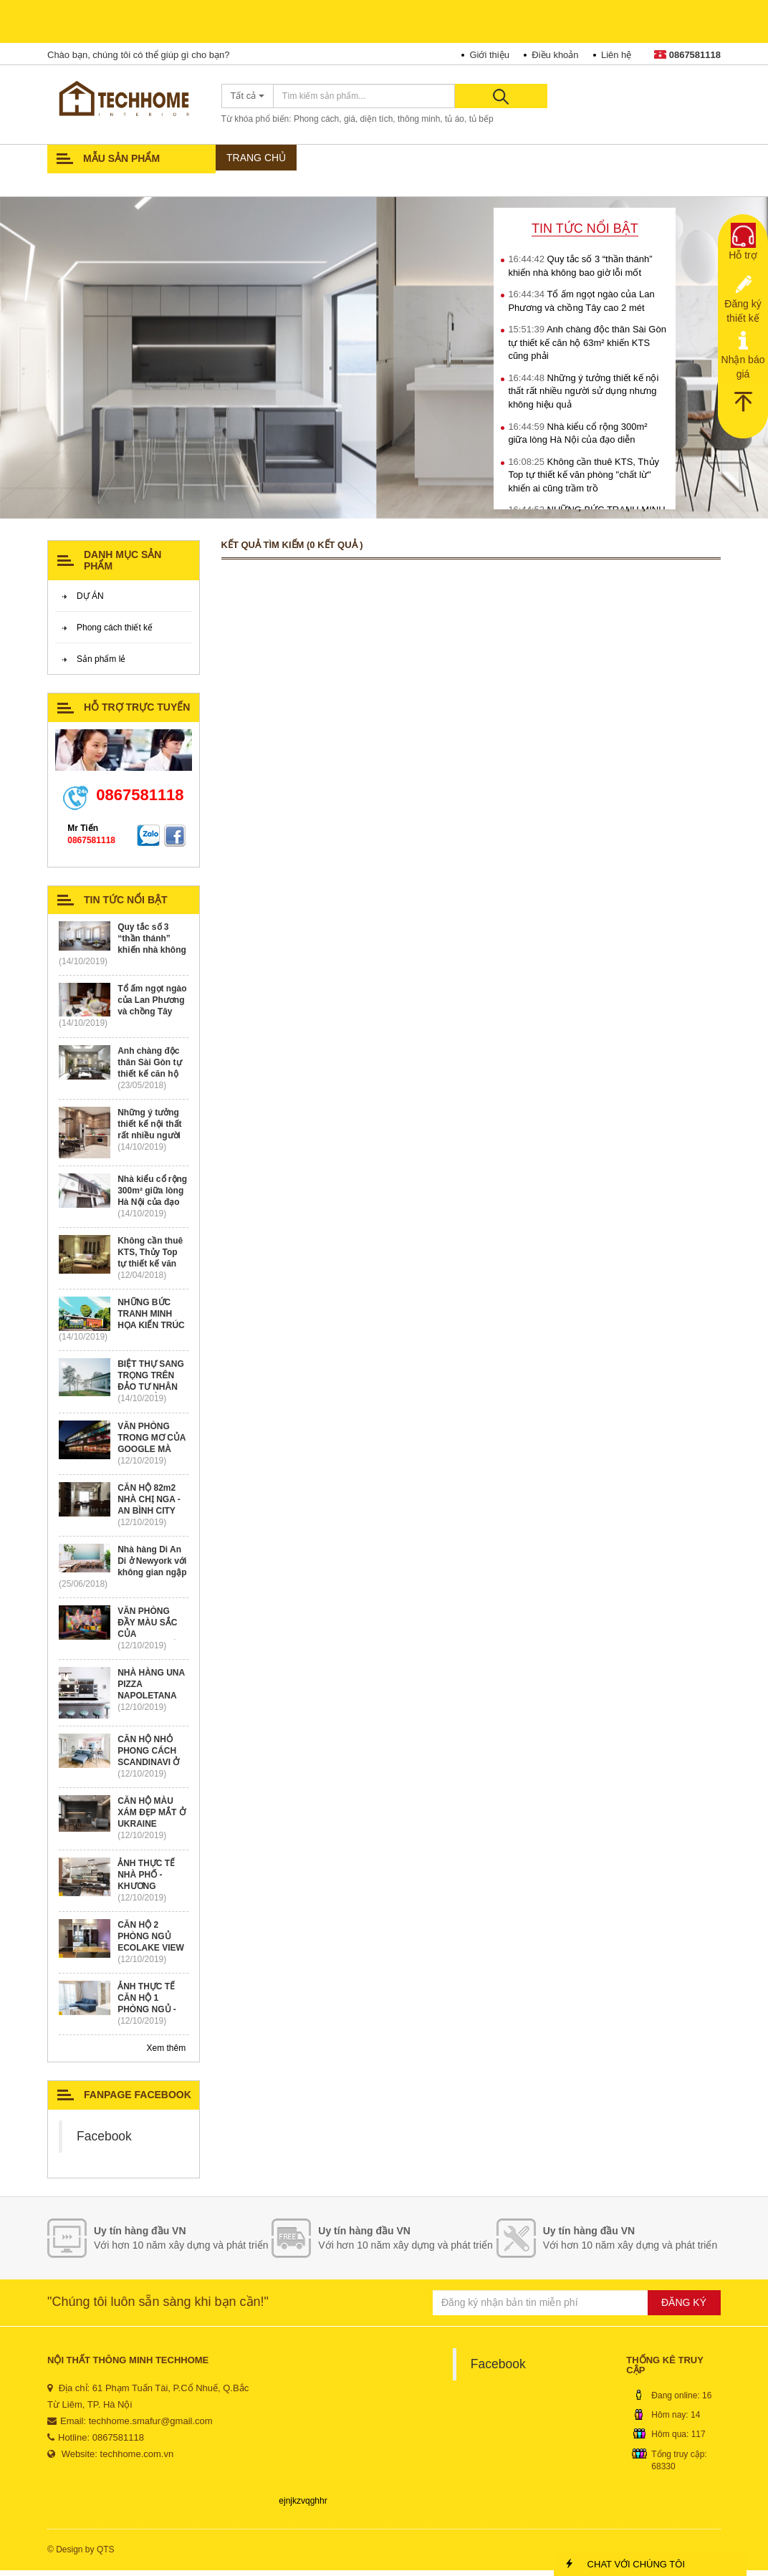 Image resolution: width=768 pixels, height=2576 pixels. I want to click on Trang chủ, so click(252, 158).